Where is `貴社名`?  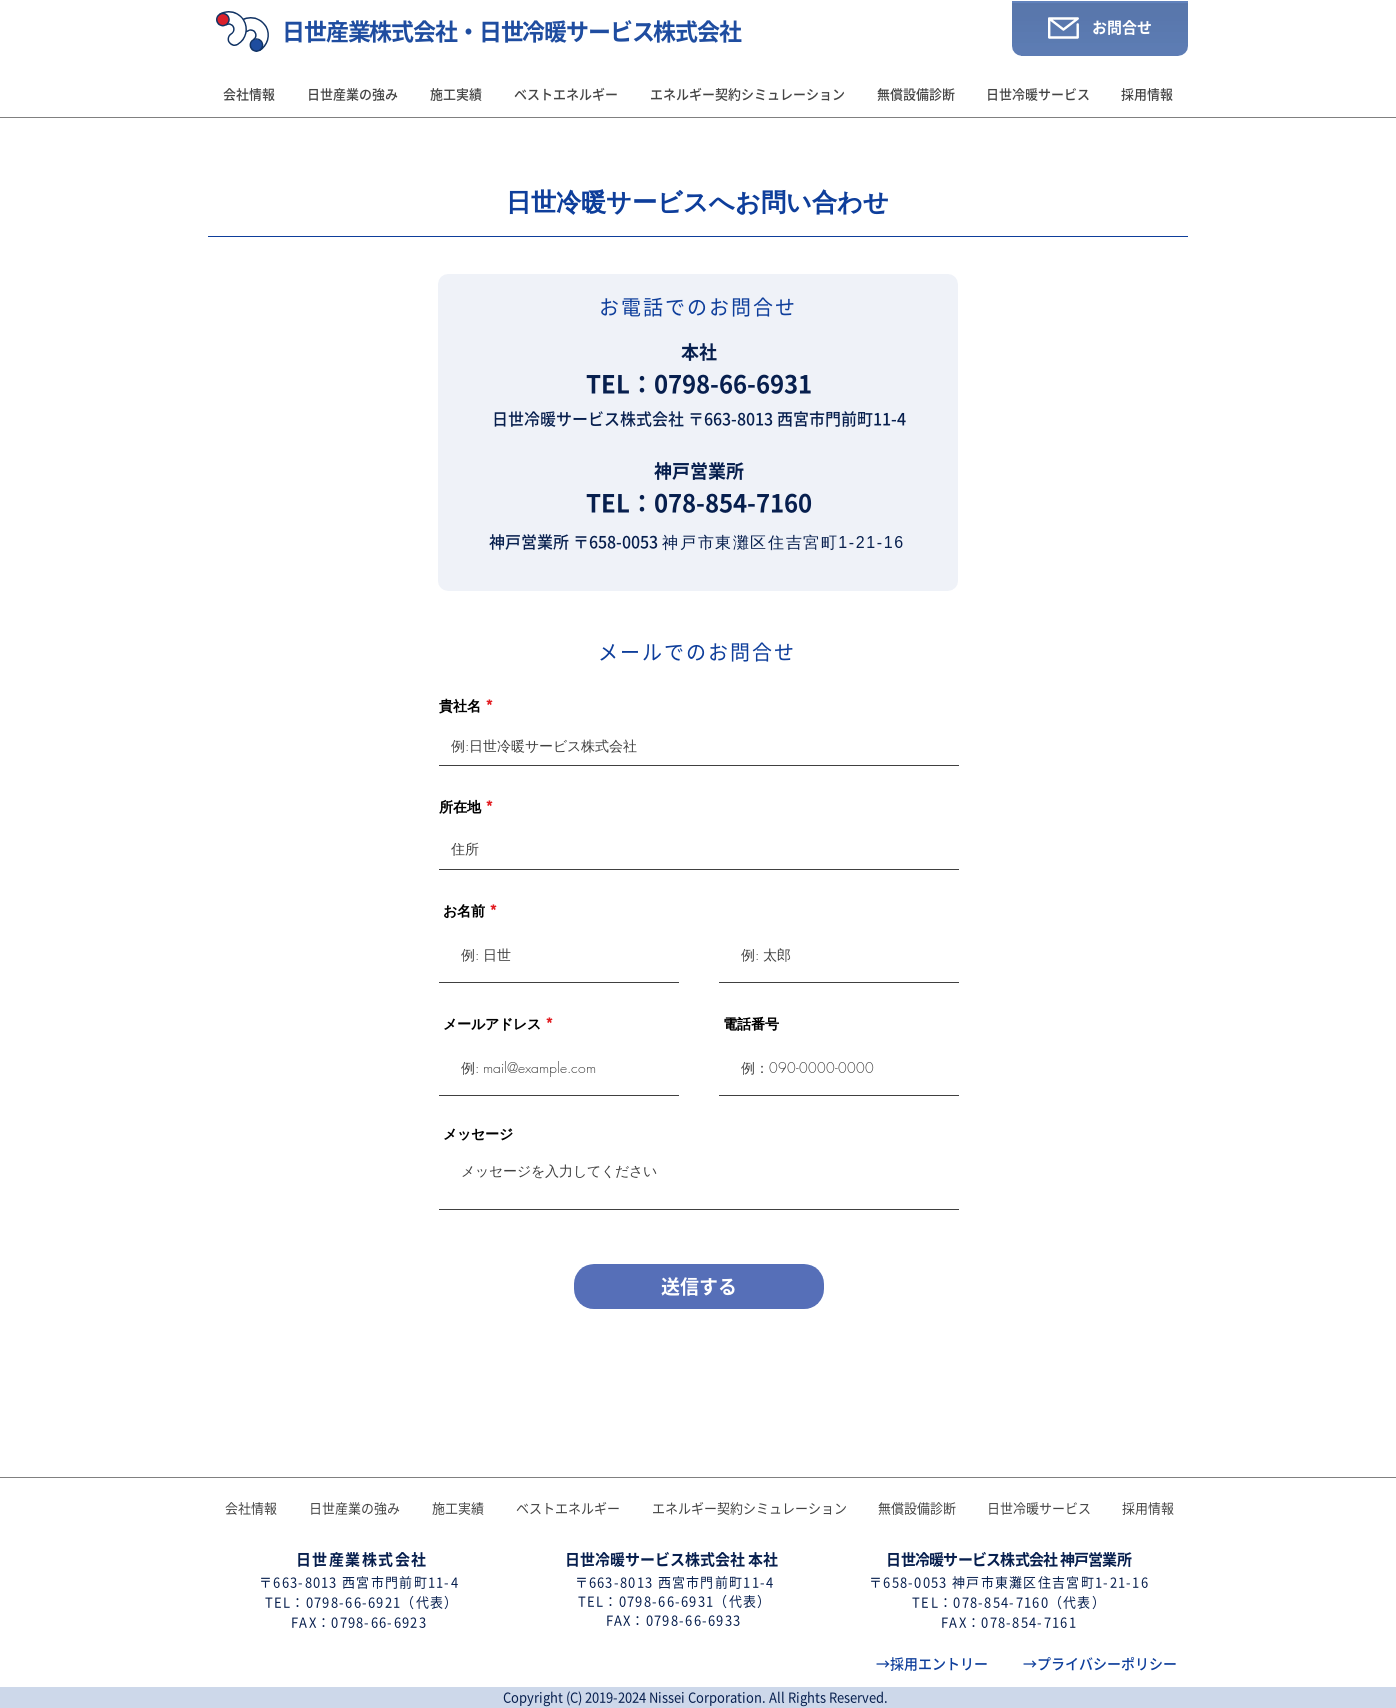 貴社名 is located at coordinates (460, 706).